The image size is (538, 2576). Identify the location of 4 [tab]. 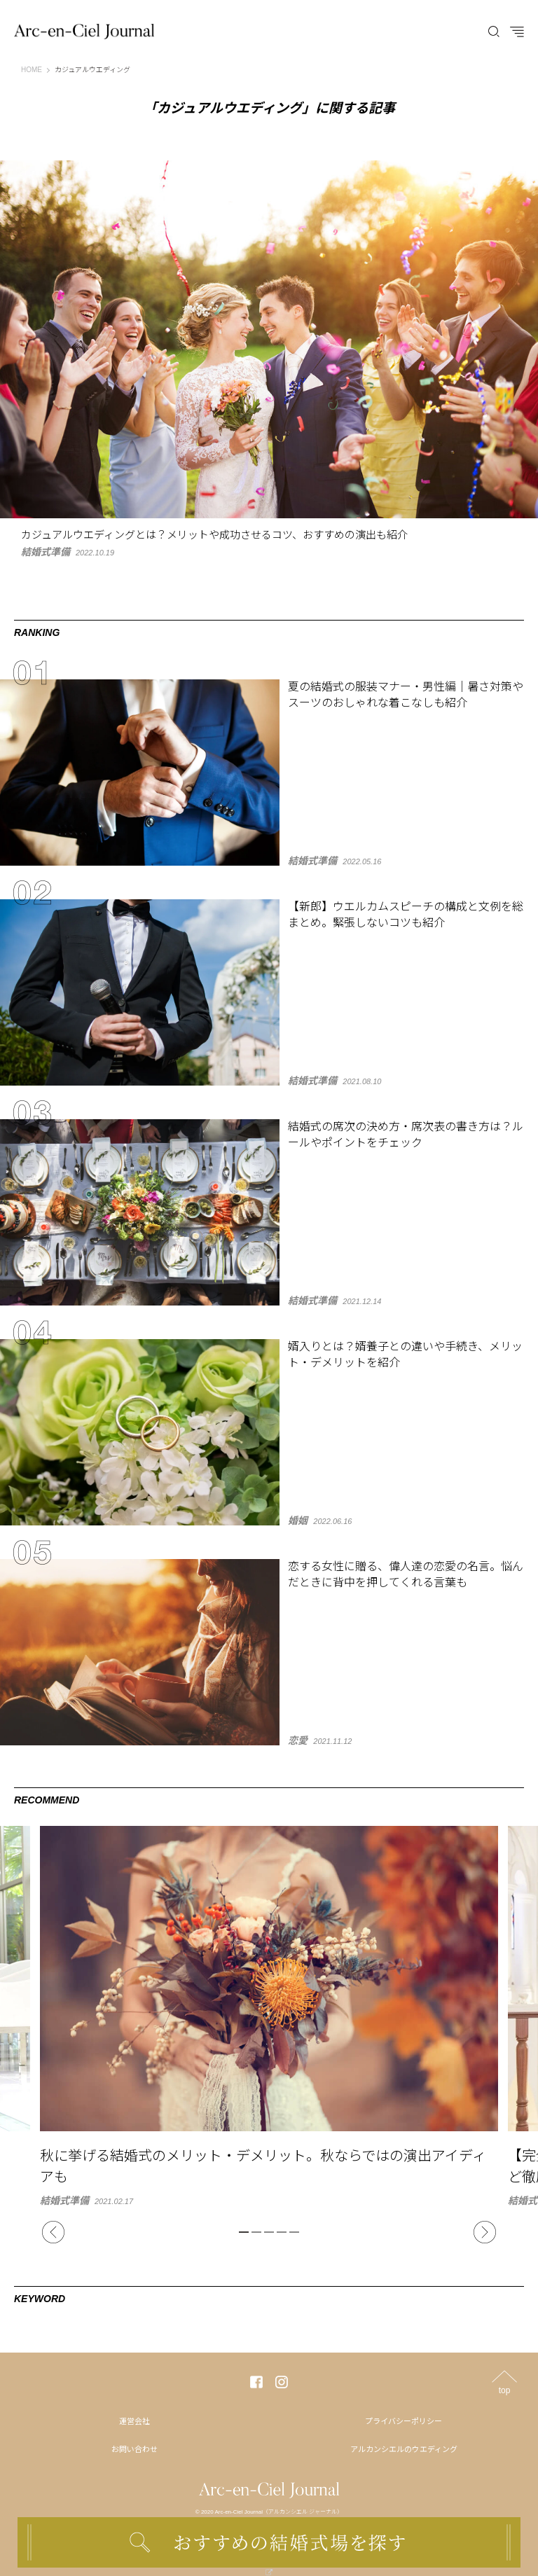
(282, 2232).